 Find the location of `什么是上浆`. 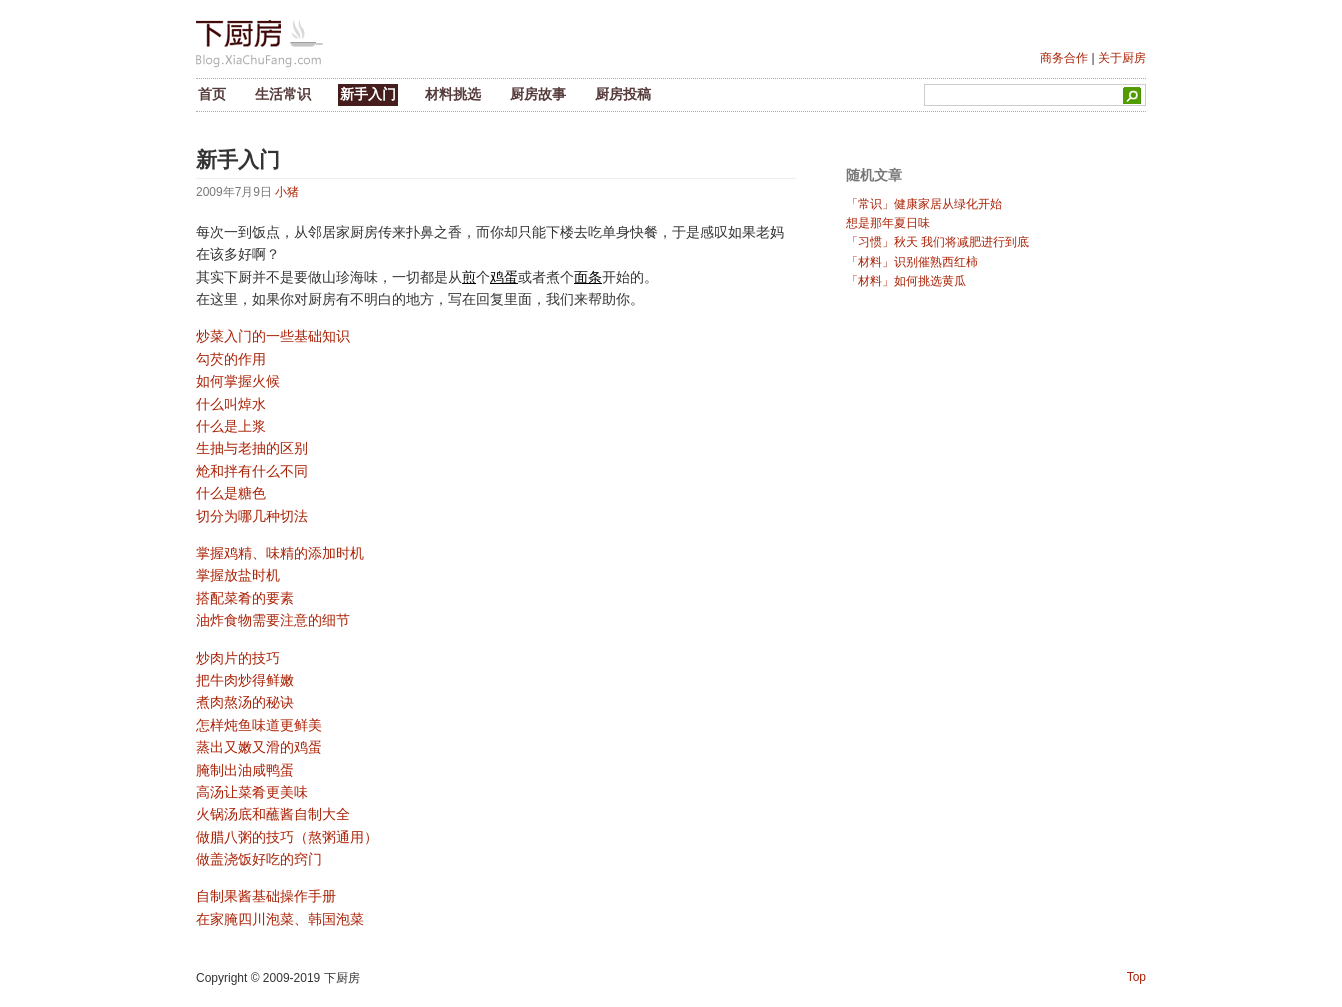

什么是上浆 is located at coordinates (231, 426).